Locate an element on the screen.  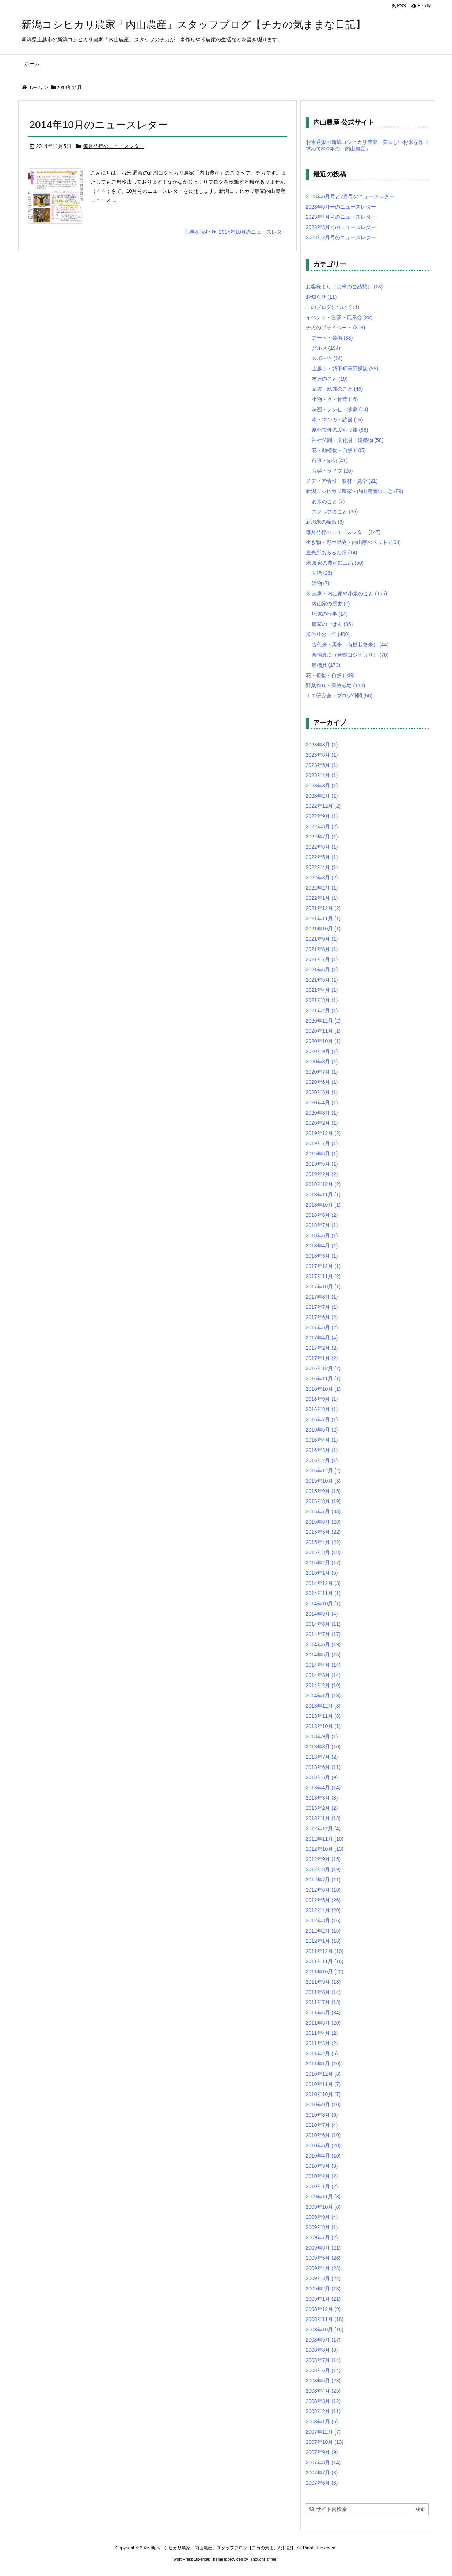
2017年4月 is located at coordinates (322, 1338).